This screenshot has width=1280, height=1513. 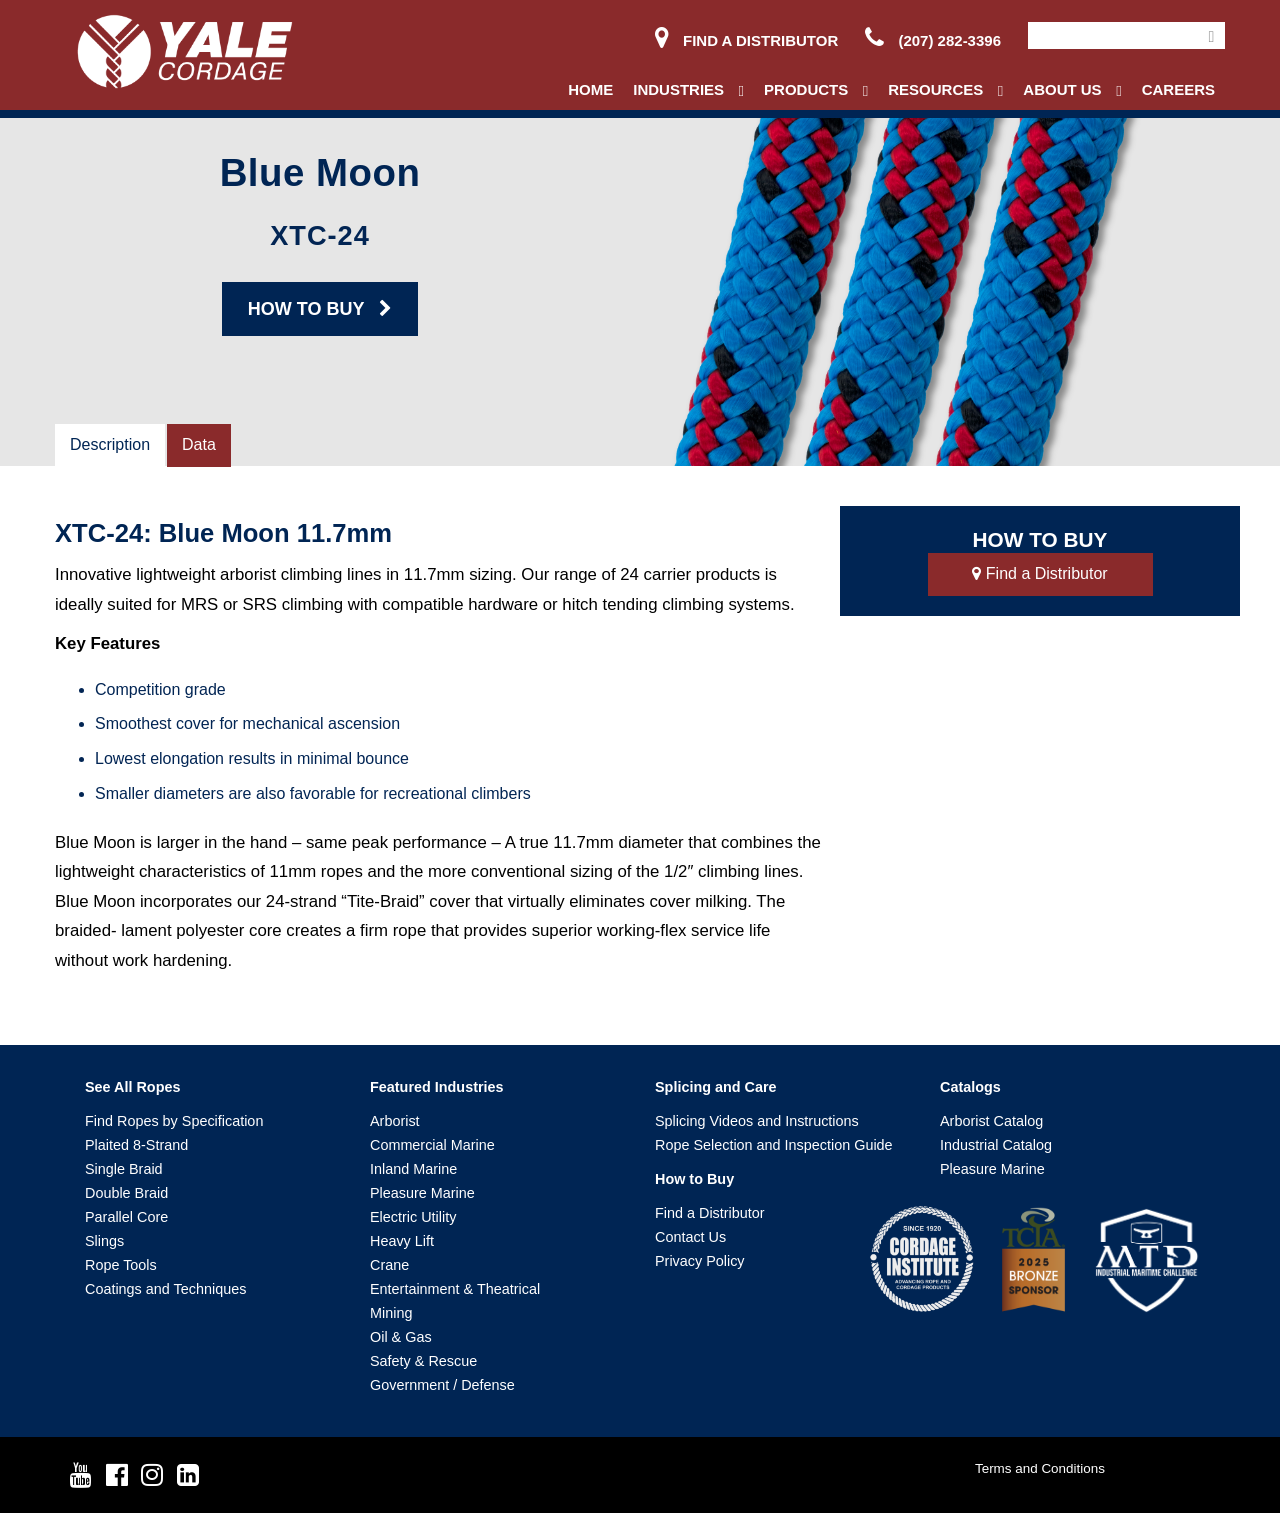 I want to click on Coatings and Techniques, so click(x=165, y=1289).